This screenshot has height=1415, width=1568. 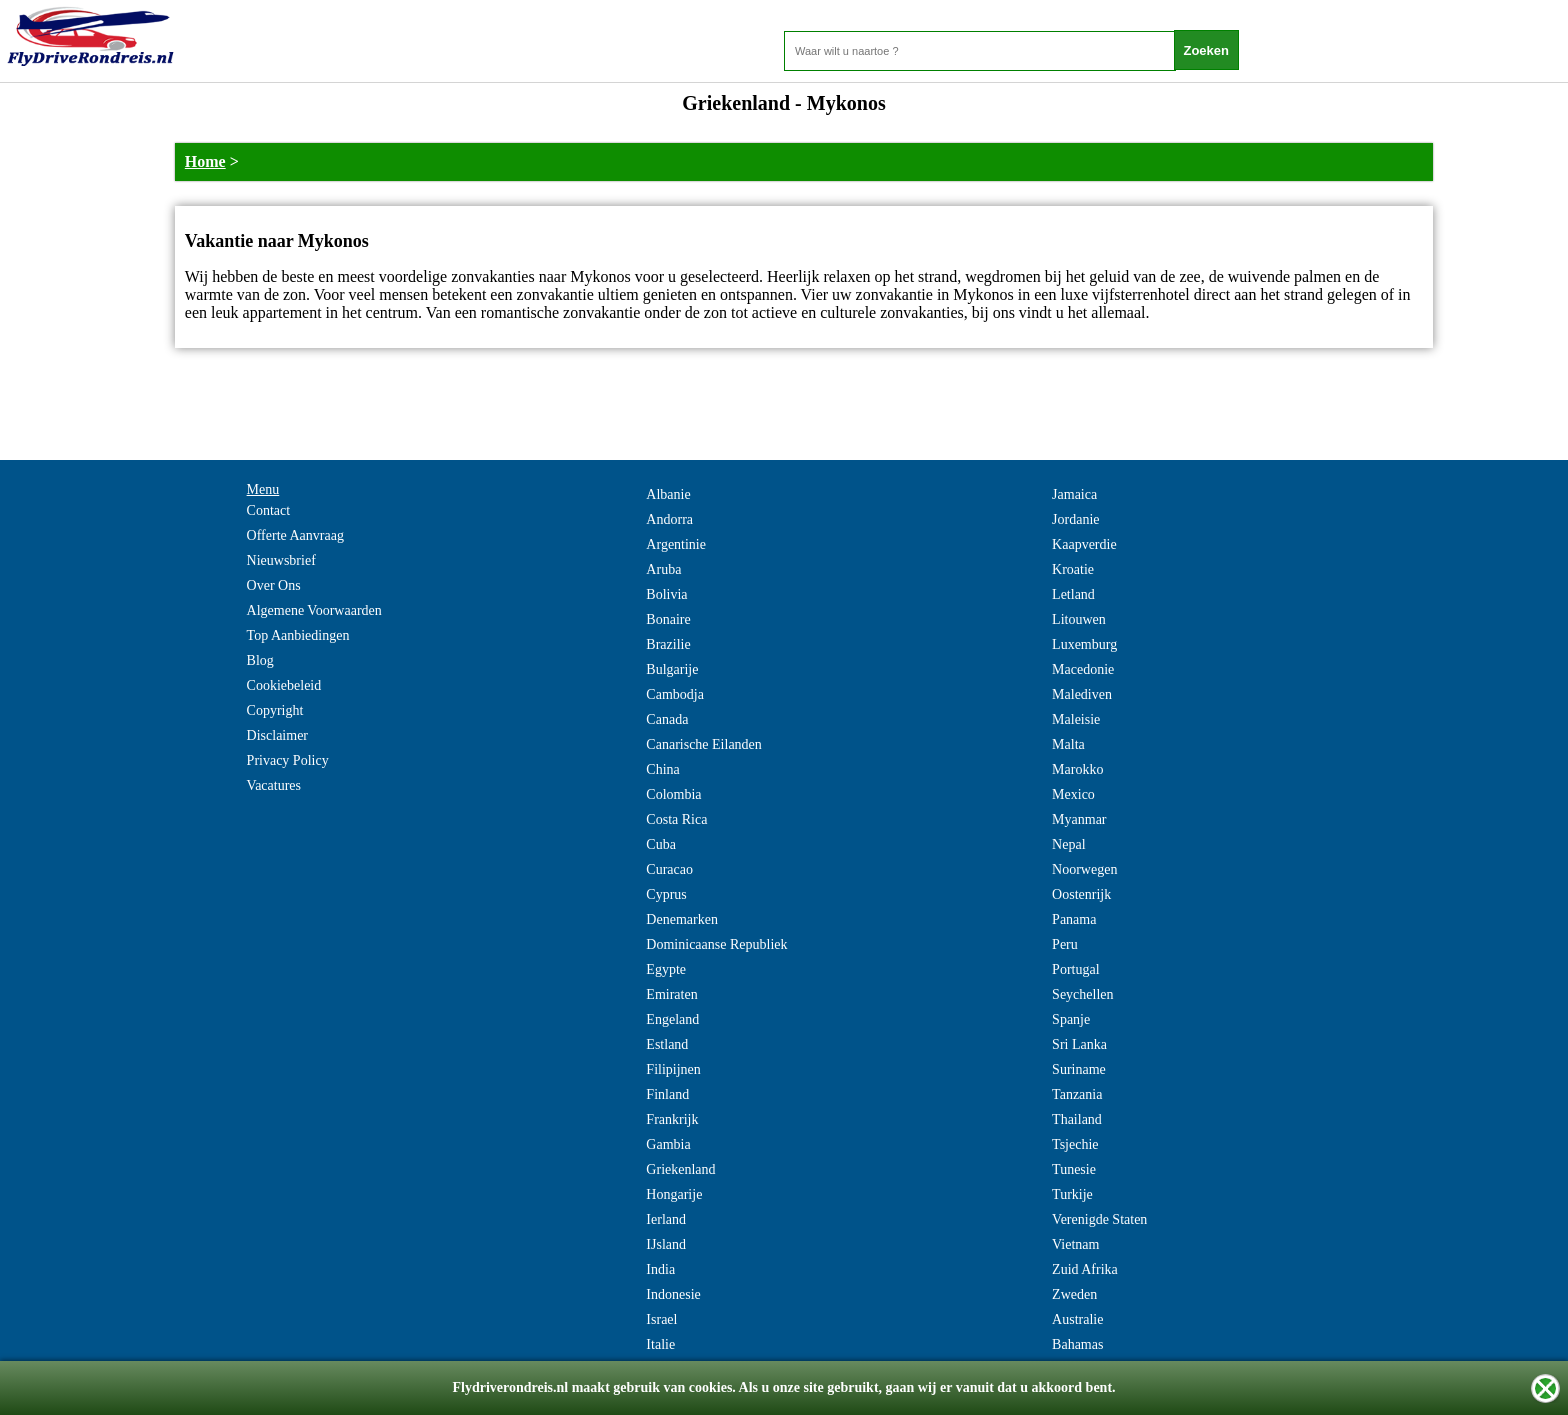 I want to click on Kaapverdie, so click(x=1084, y=544).